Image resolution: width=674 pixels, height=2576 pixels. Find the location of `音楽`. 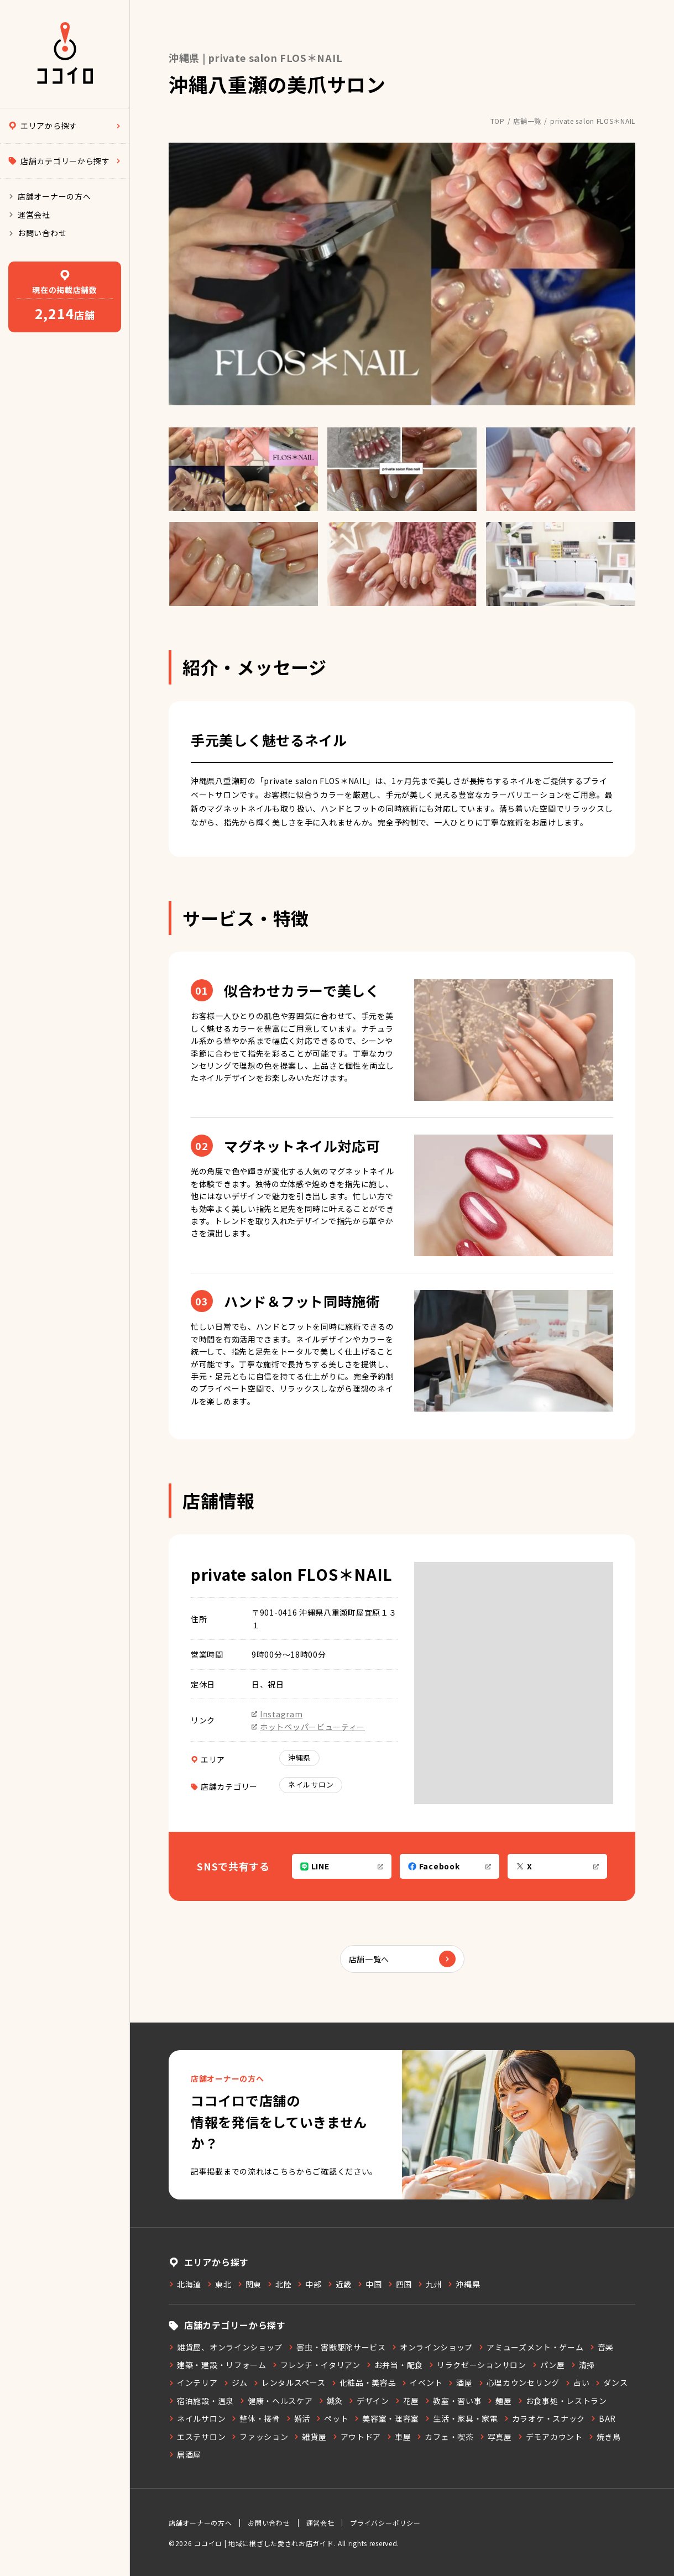

音楽 is located at coordinates (601, 2347).